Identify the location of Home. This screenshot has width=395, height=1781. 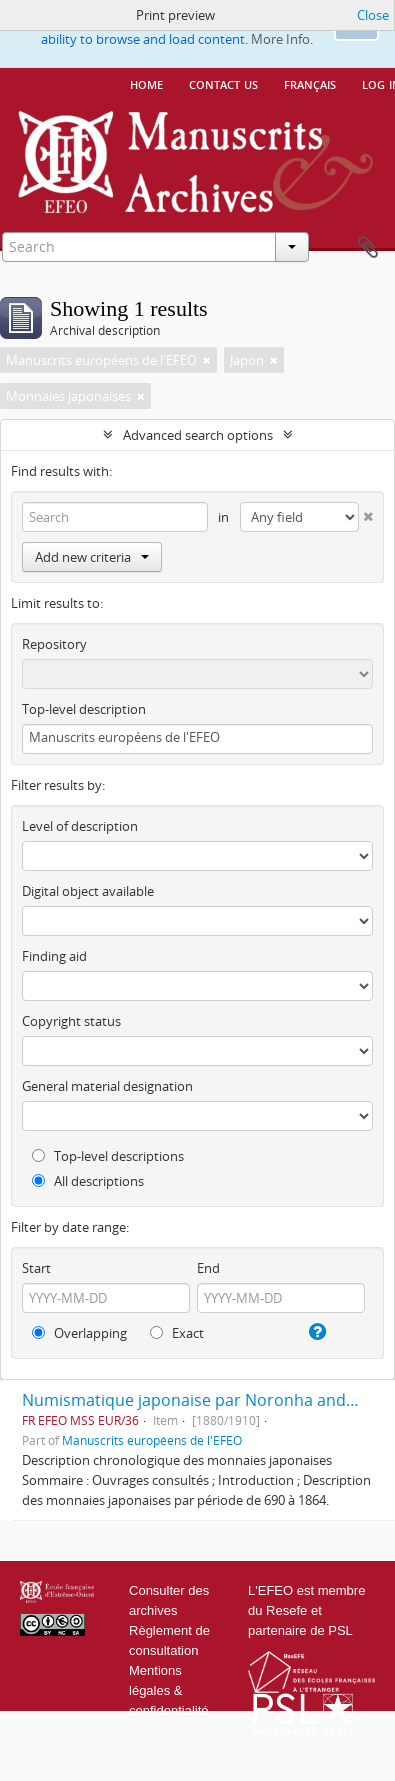
(146, 83).